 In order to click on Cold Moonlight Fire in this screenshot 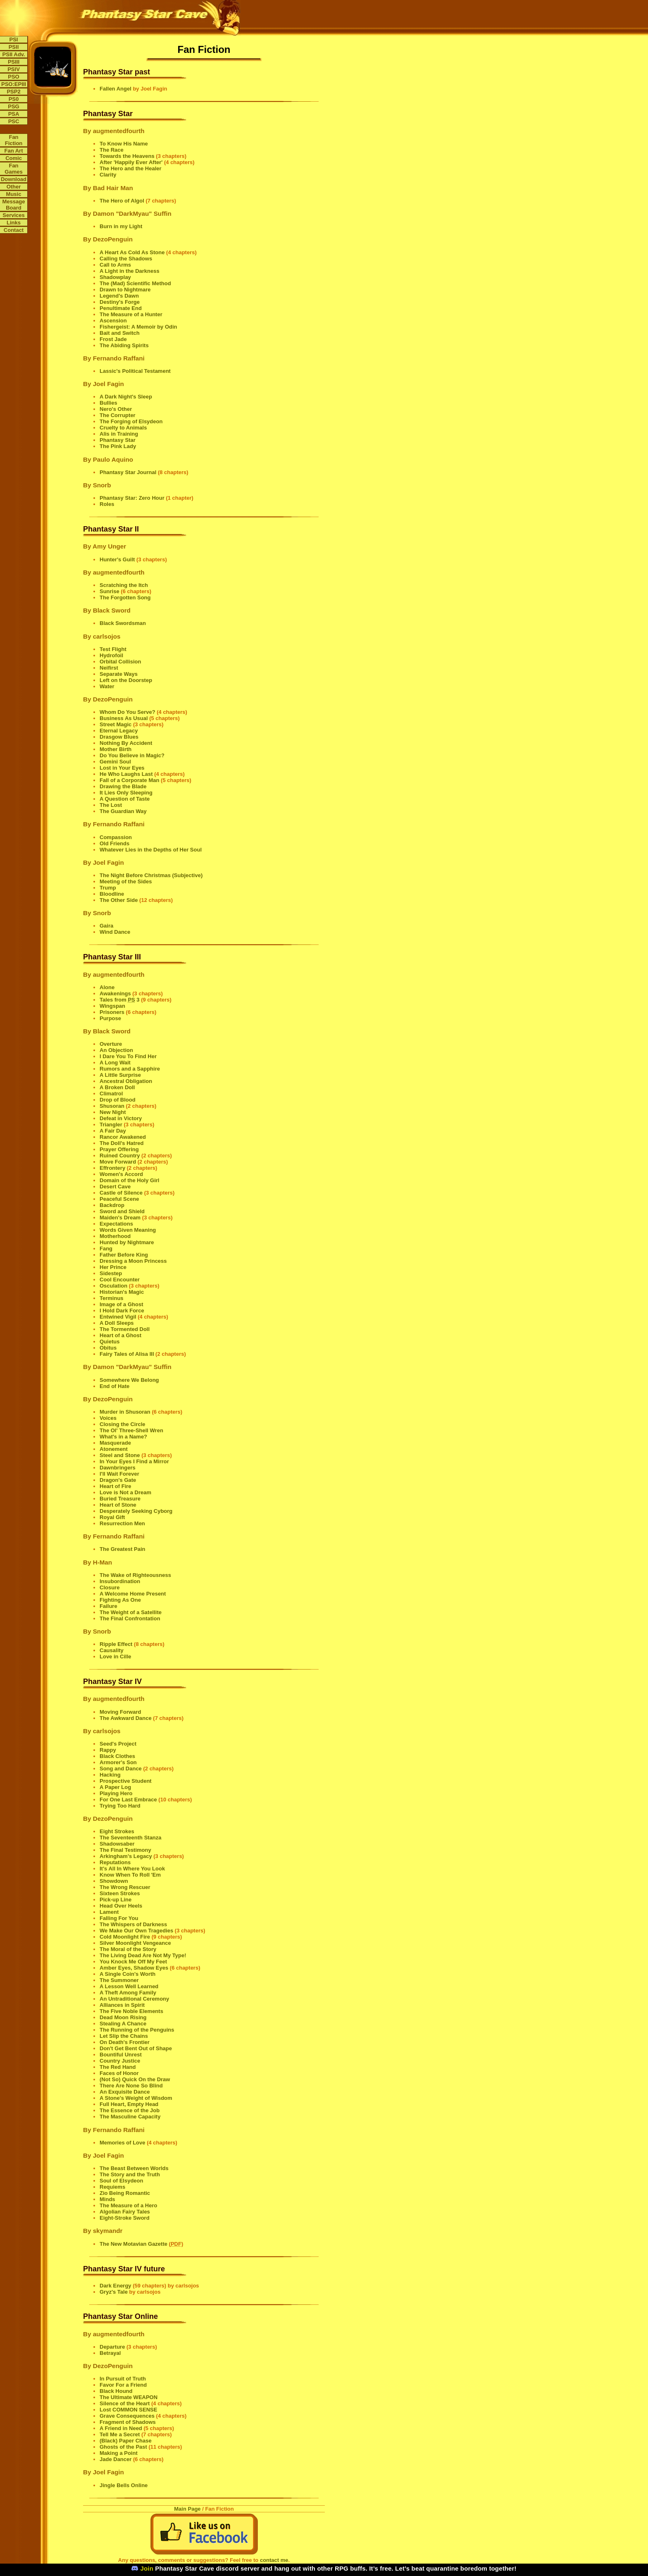, I will do `click(125, 1937)`.